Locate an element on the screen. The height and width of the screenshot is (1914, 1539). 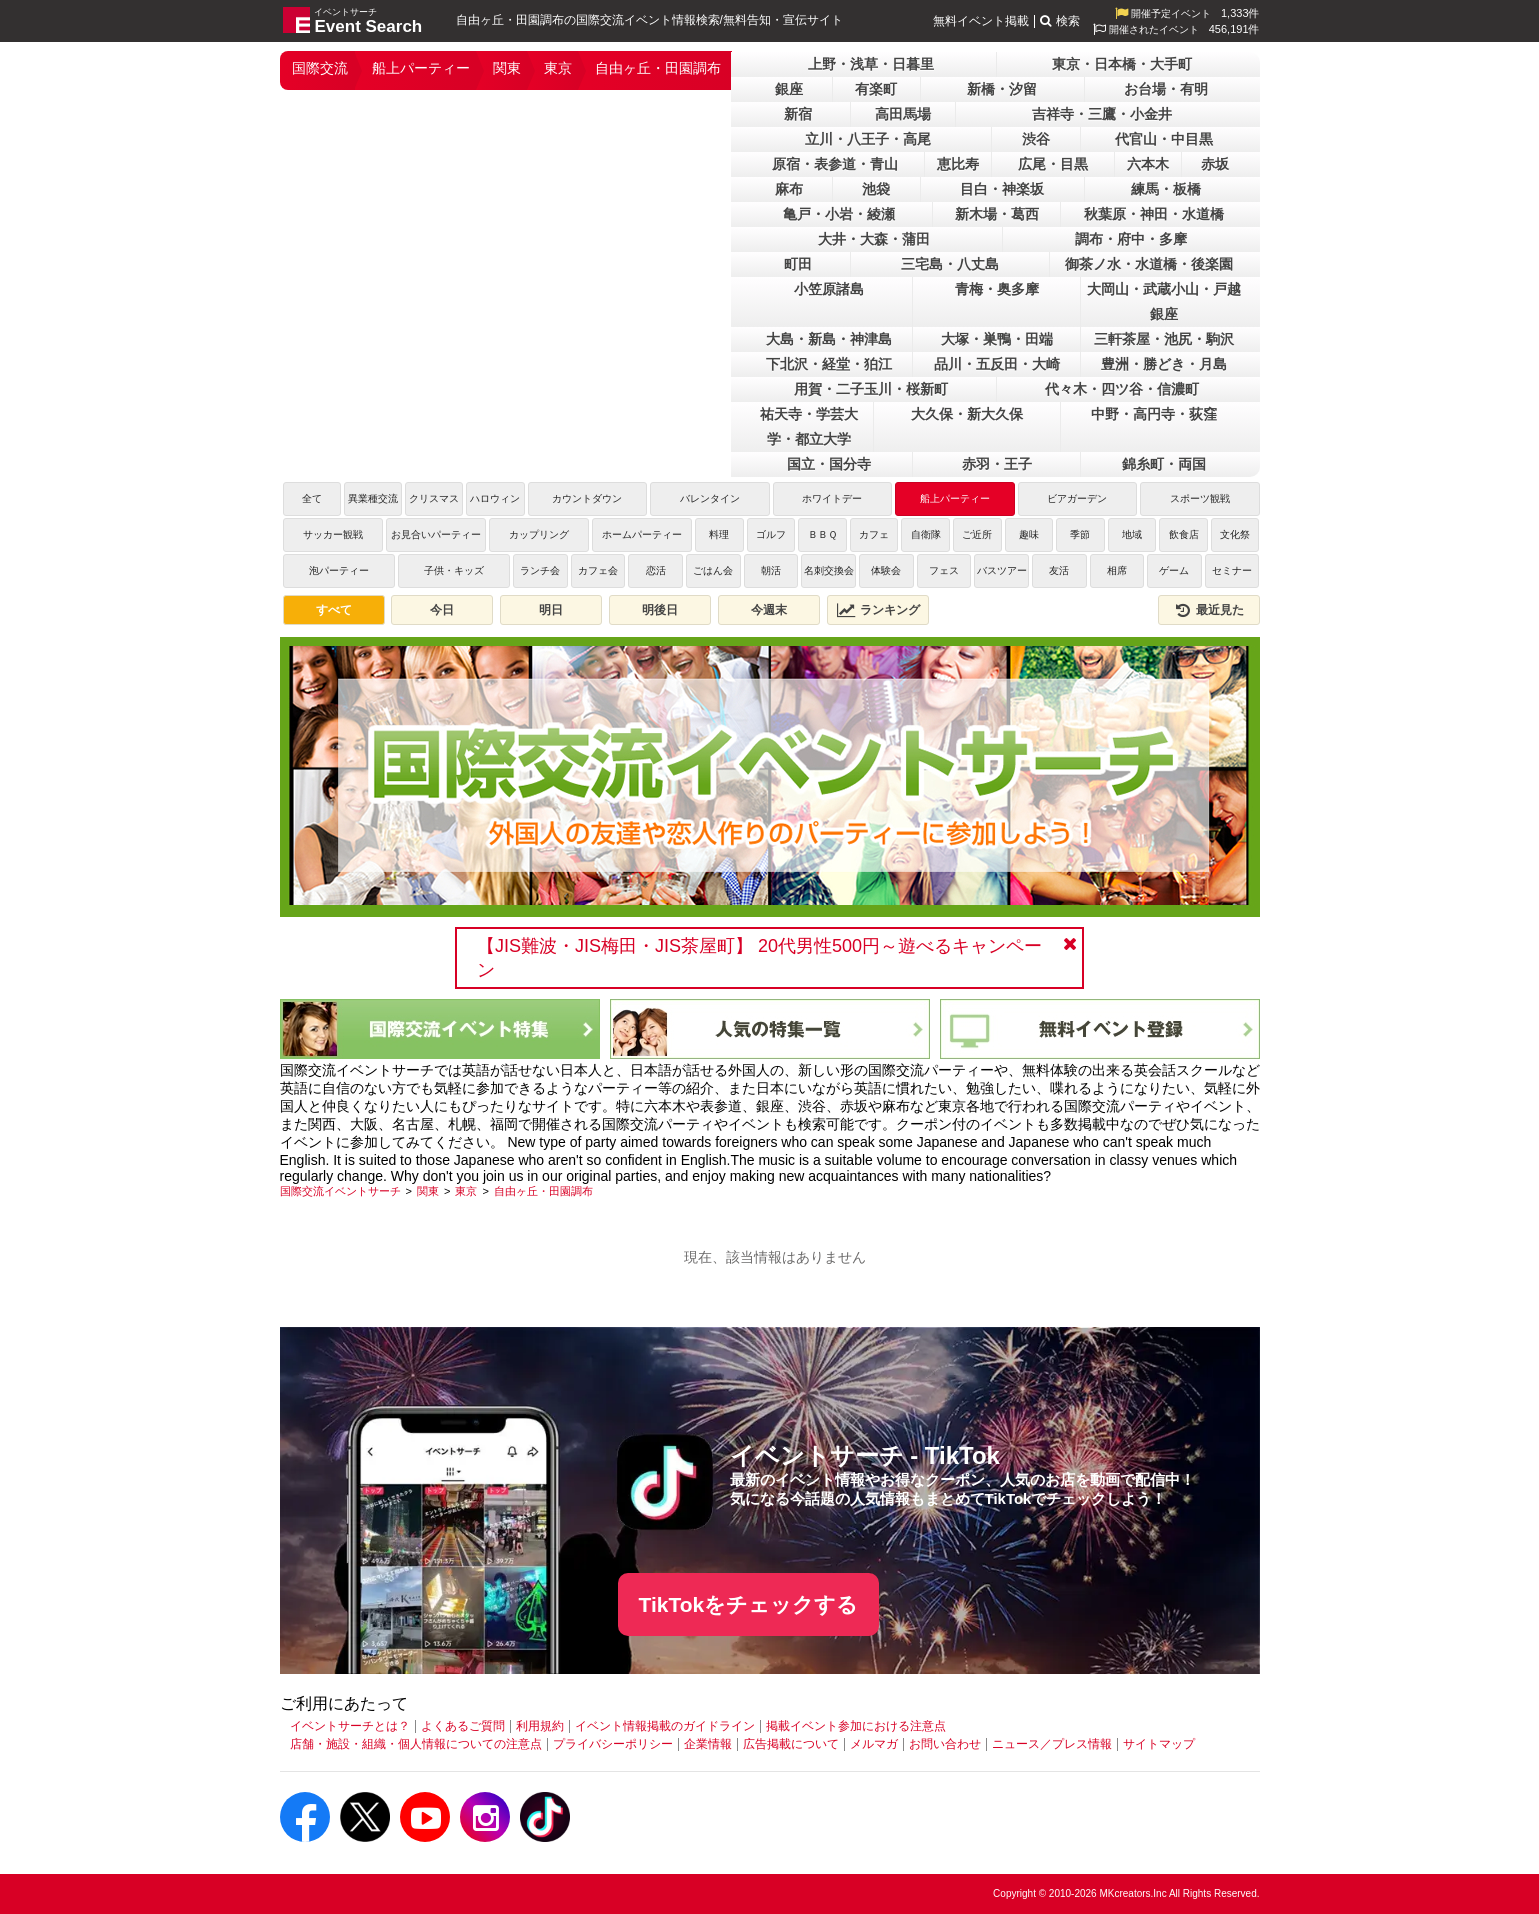
大井・大森・蒲田 is located at coordinates (874, 239).